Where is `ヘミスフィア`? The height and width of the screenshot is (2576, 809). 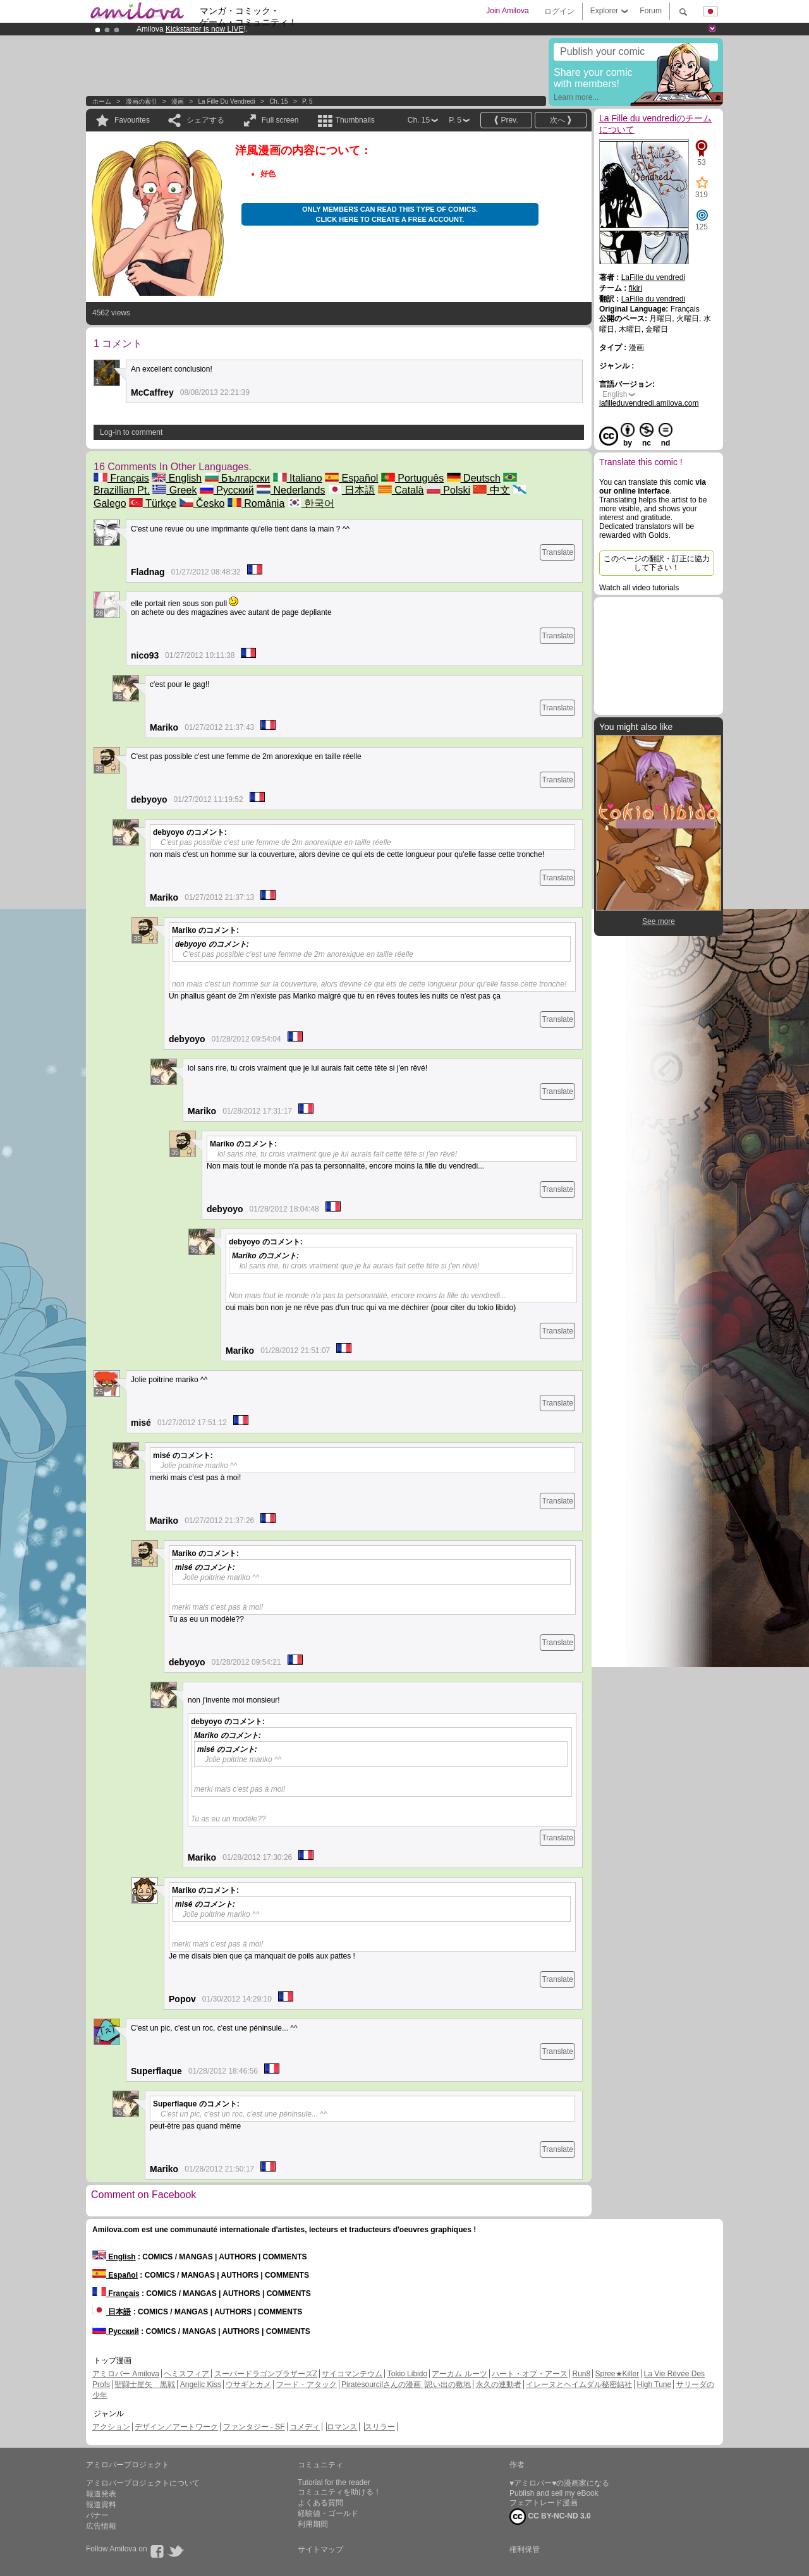 ヘミスフィア is located at coordinates (186, 2373).